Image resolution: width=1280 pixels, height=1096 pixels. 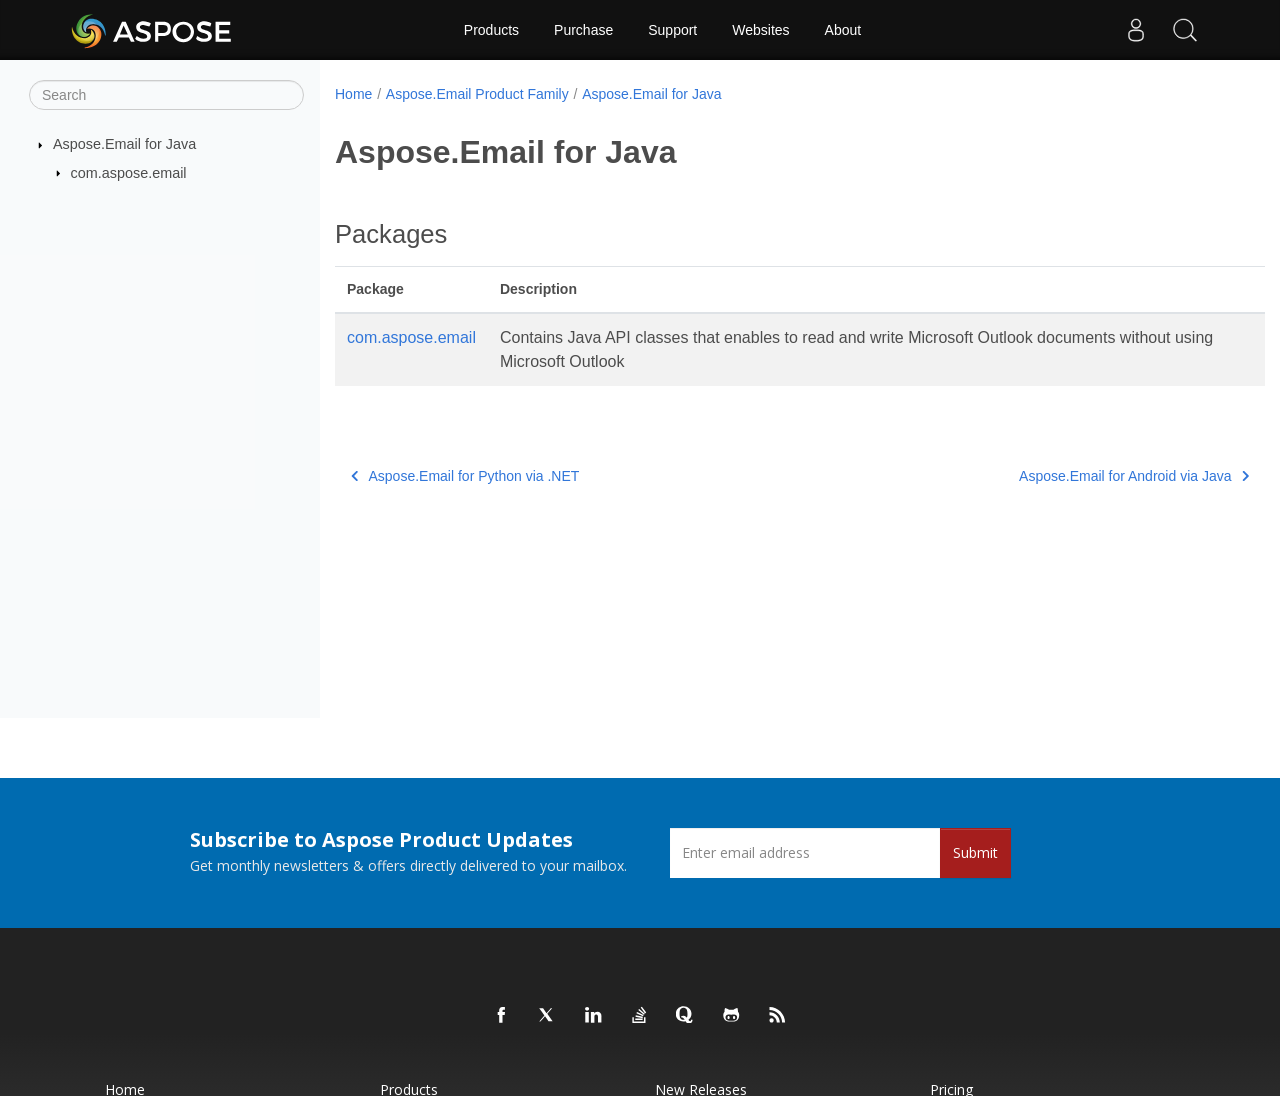 What do you see at coordinates (843, 30) in the screenshot?
I see `About` at bounding box center [843, 30].